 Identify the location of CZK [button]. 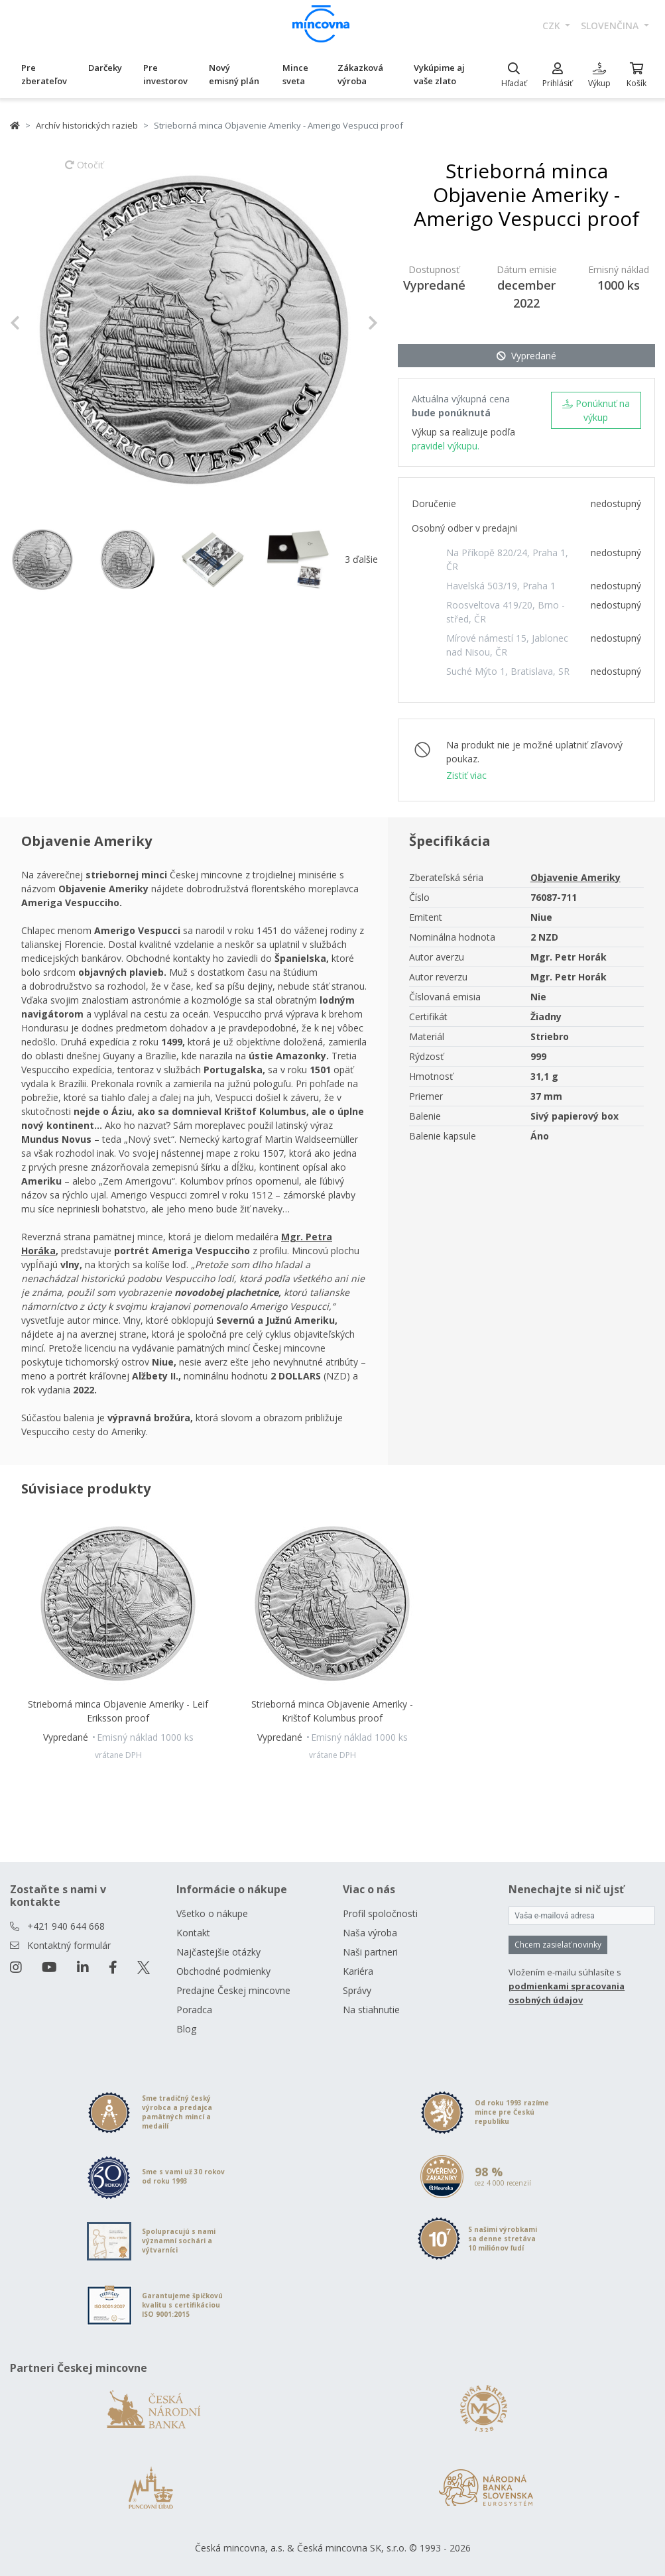
(552, 25).